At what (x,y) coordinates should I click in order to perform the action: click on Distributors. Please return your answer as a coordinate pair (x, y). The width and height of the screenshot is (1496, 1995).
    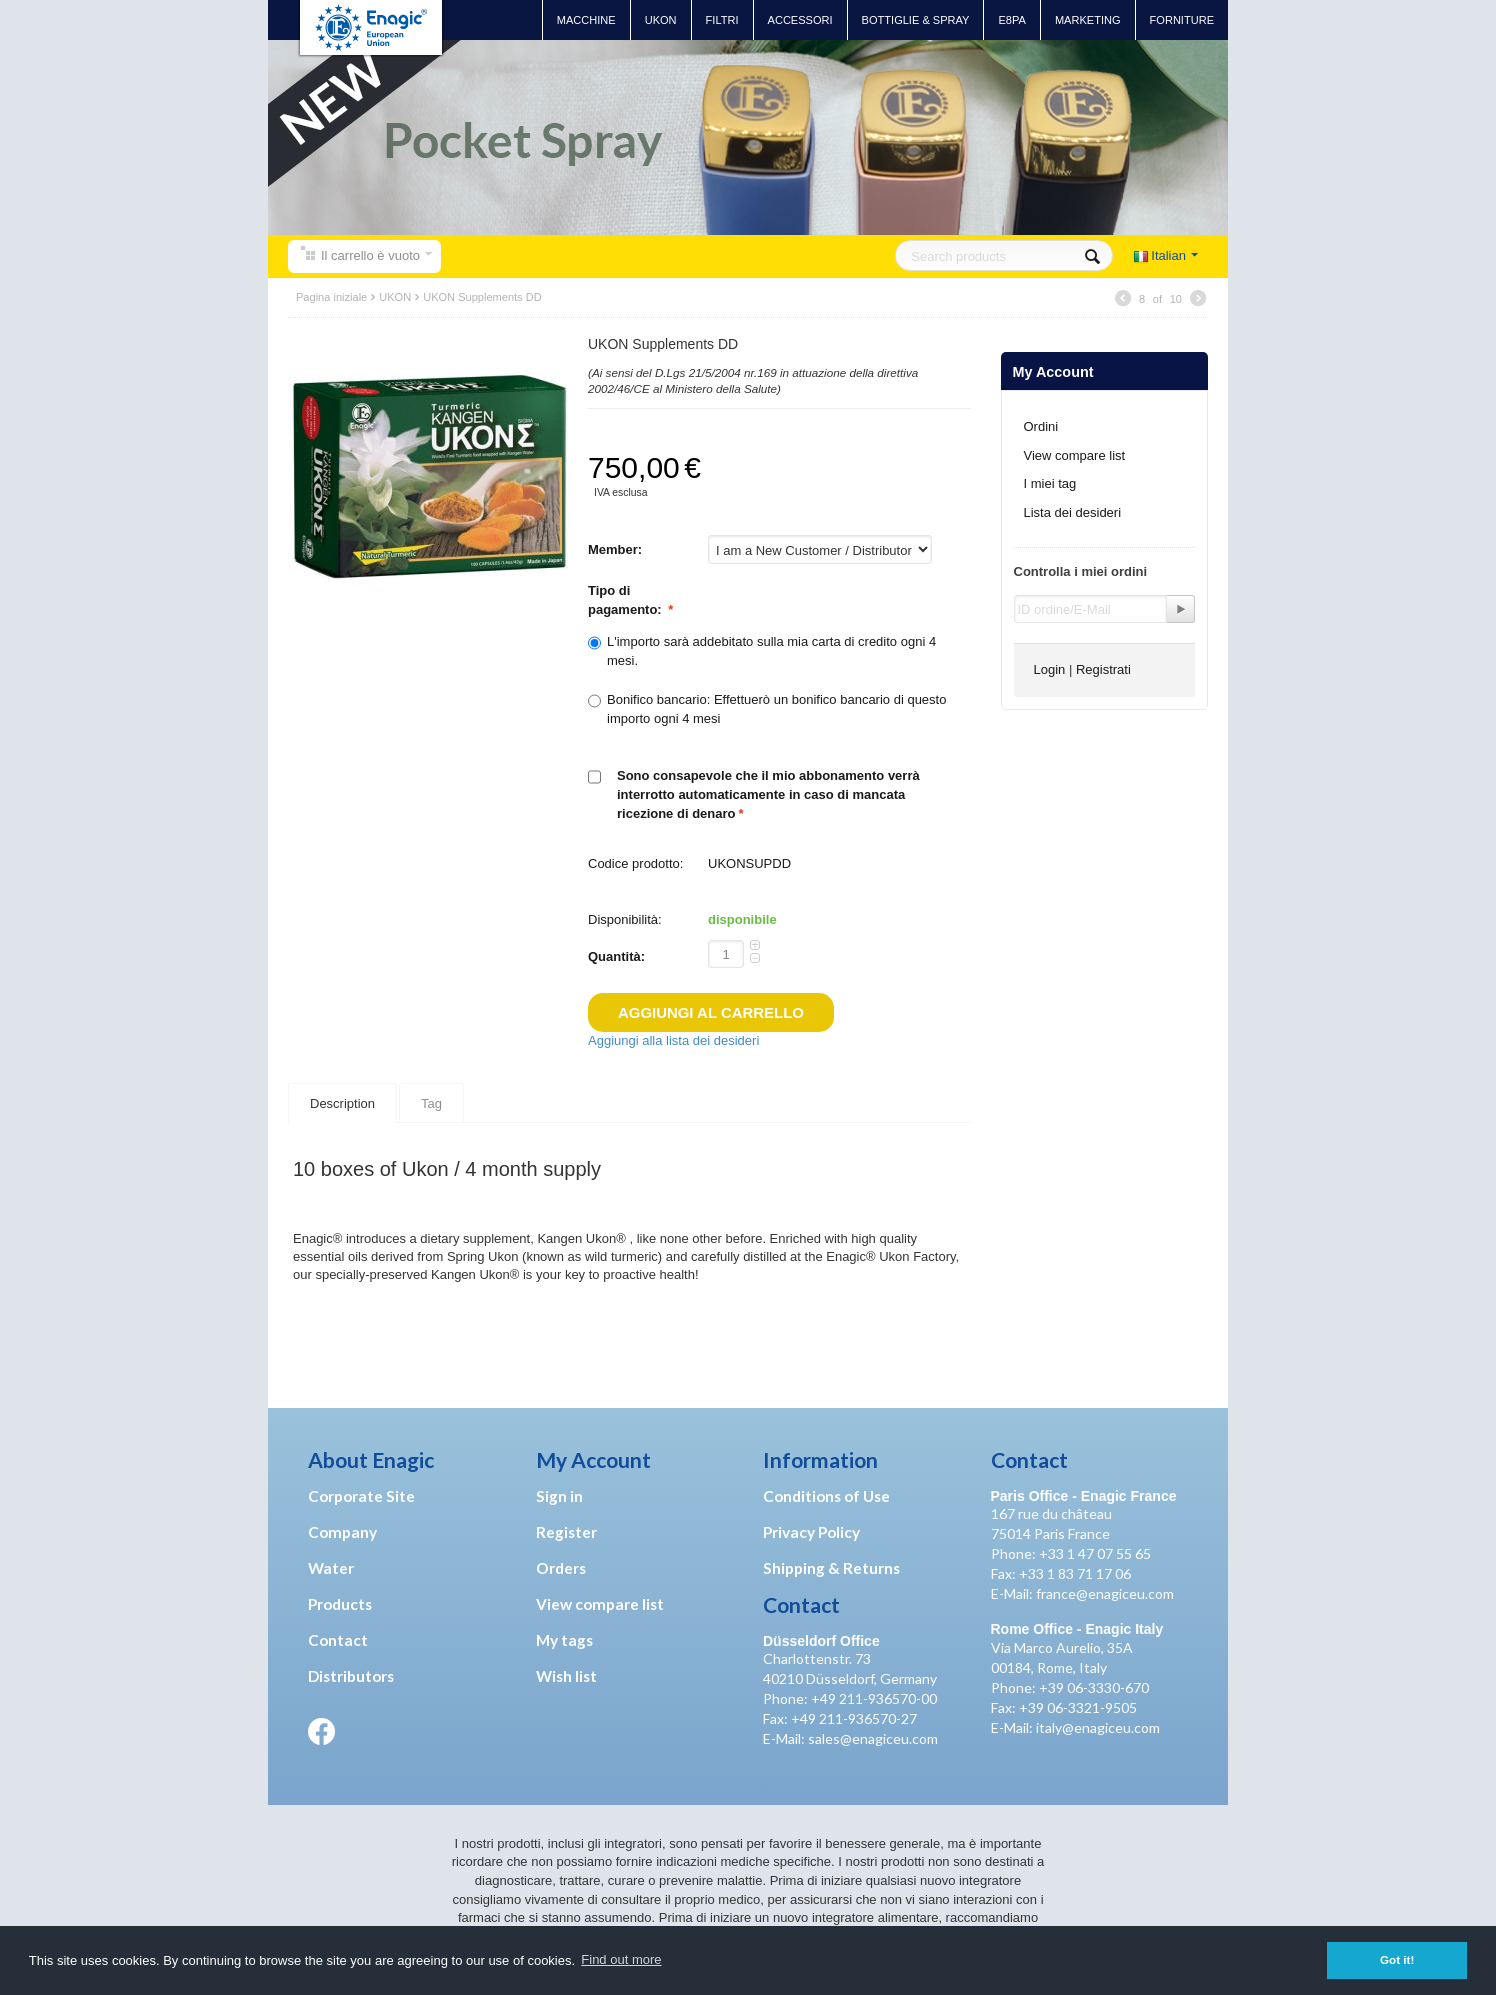
    Looking at the image, I should click on (351, 1676).